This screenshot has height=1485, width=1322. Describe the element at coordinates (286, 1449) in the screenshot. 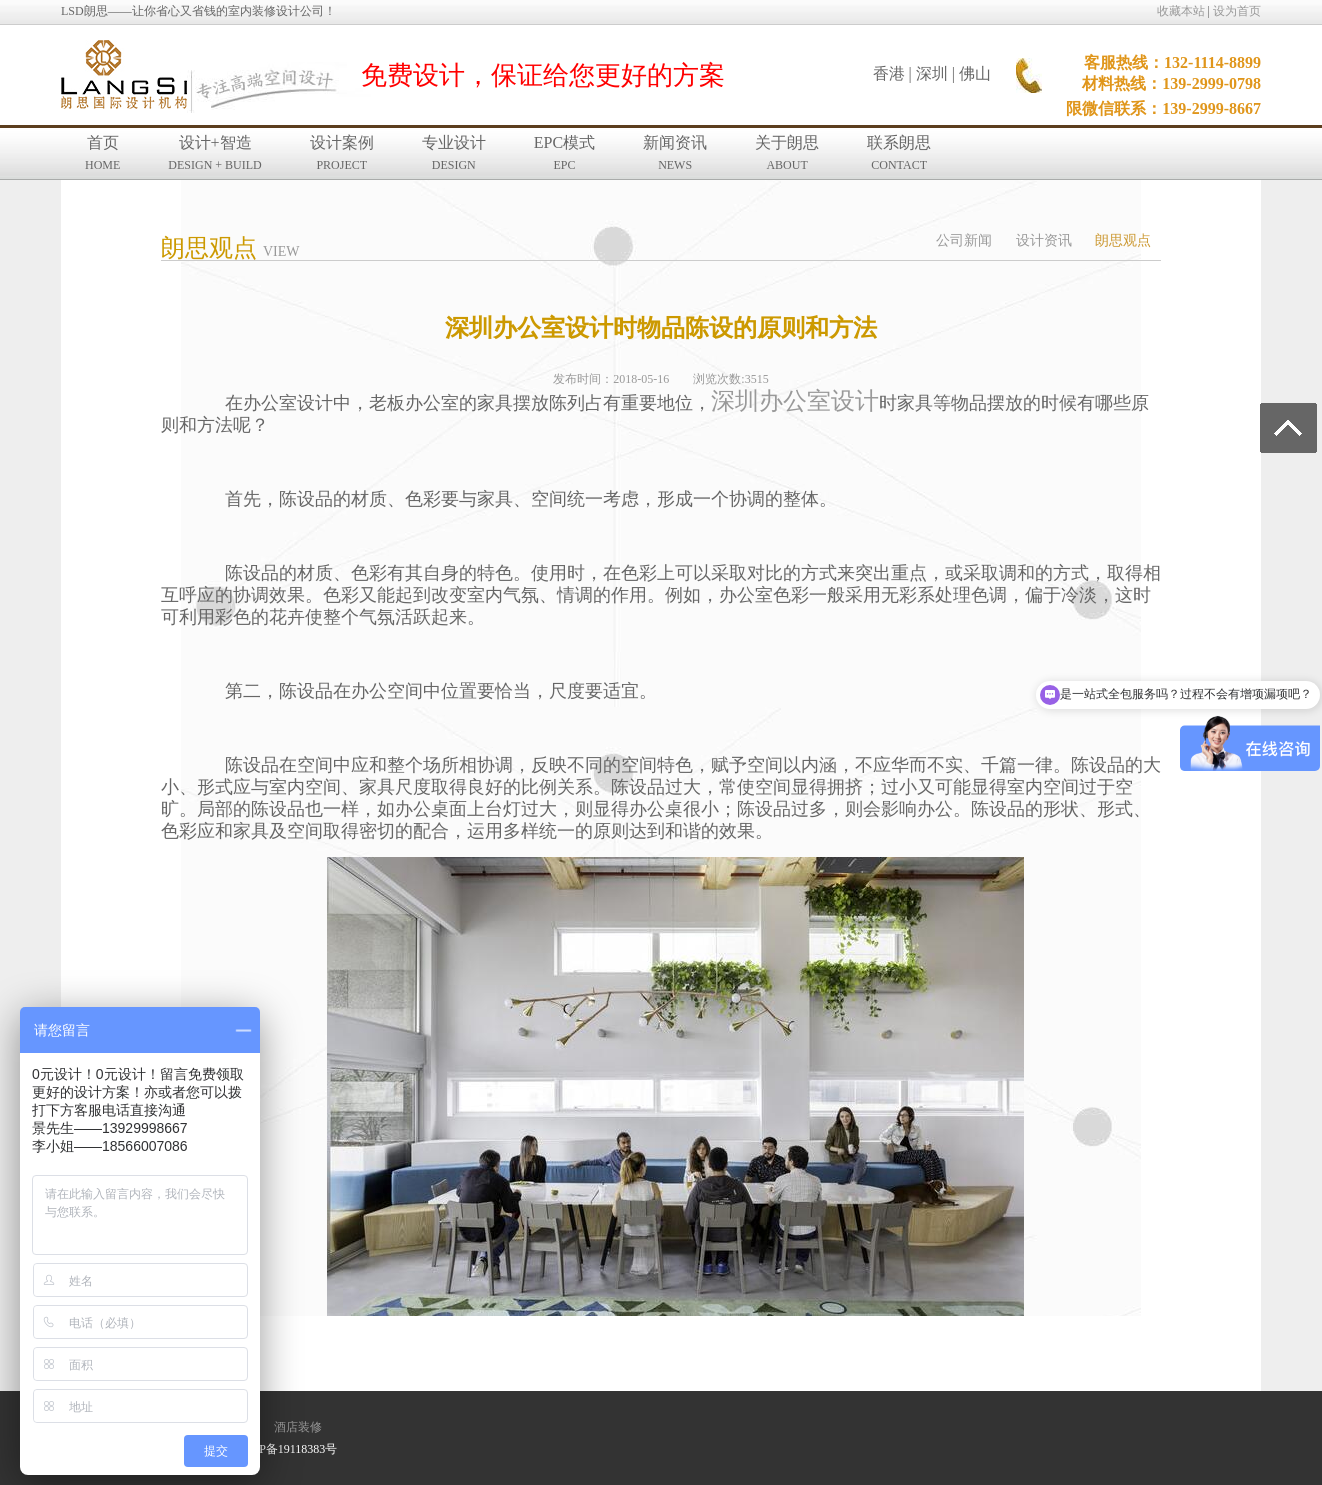

I see `粤ICP备19118383号` at that location.